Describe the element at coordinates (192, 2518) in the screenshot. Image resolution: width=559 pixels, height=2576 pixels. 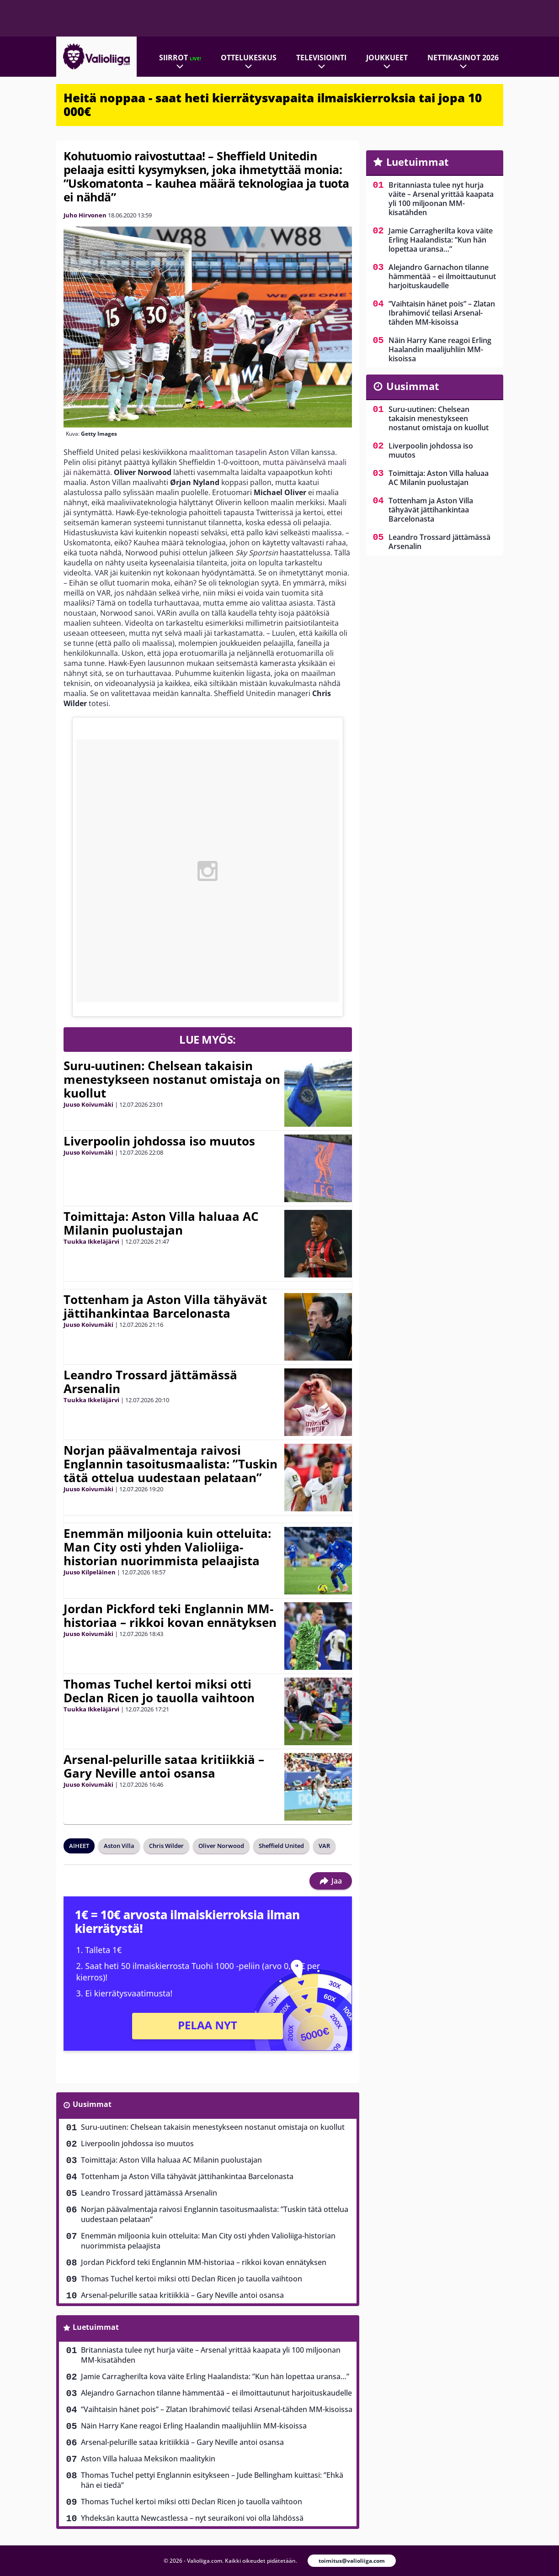
I see `Yhdeksän kautta Newcastlessa – nyt seuraikoni voi olla lähdössä` at that location.